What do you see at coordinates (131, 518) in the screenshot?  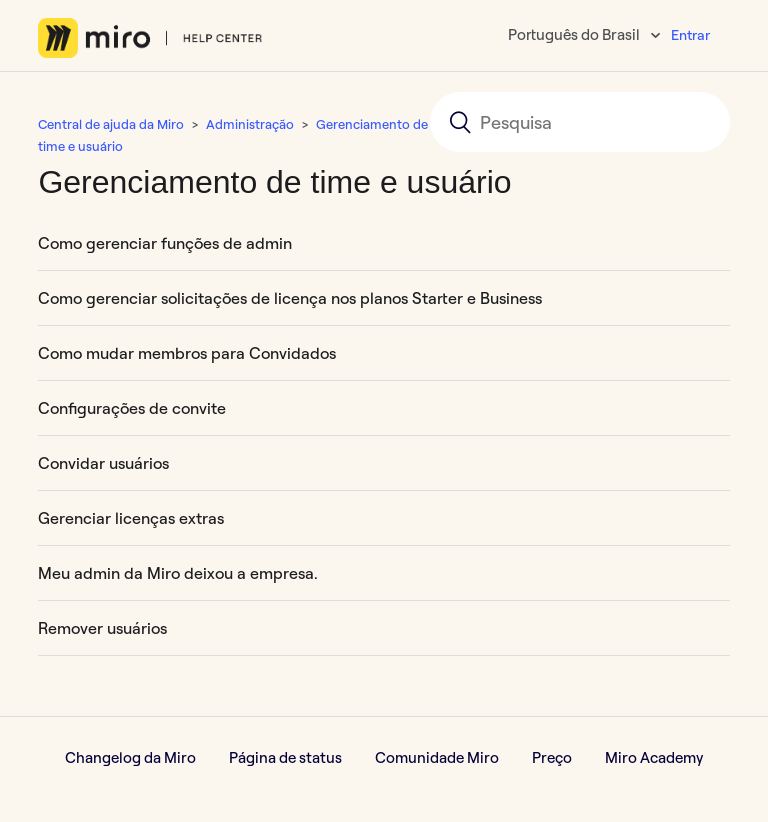 I see `Gerenciar licenças extras` at bounding box center [131, 518].